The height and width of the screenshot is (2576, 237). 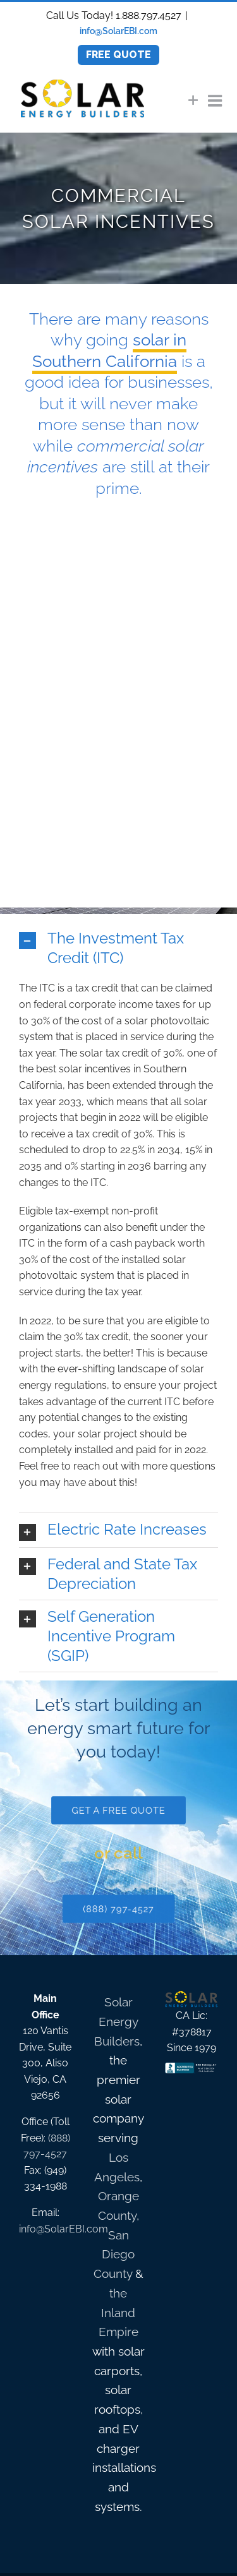 I want to click on info@SolarEBI.com, so click(x=118, y=31).